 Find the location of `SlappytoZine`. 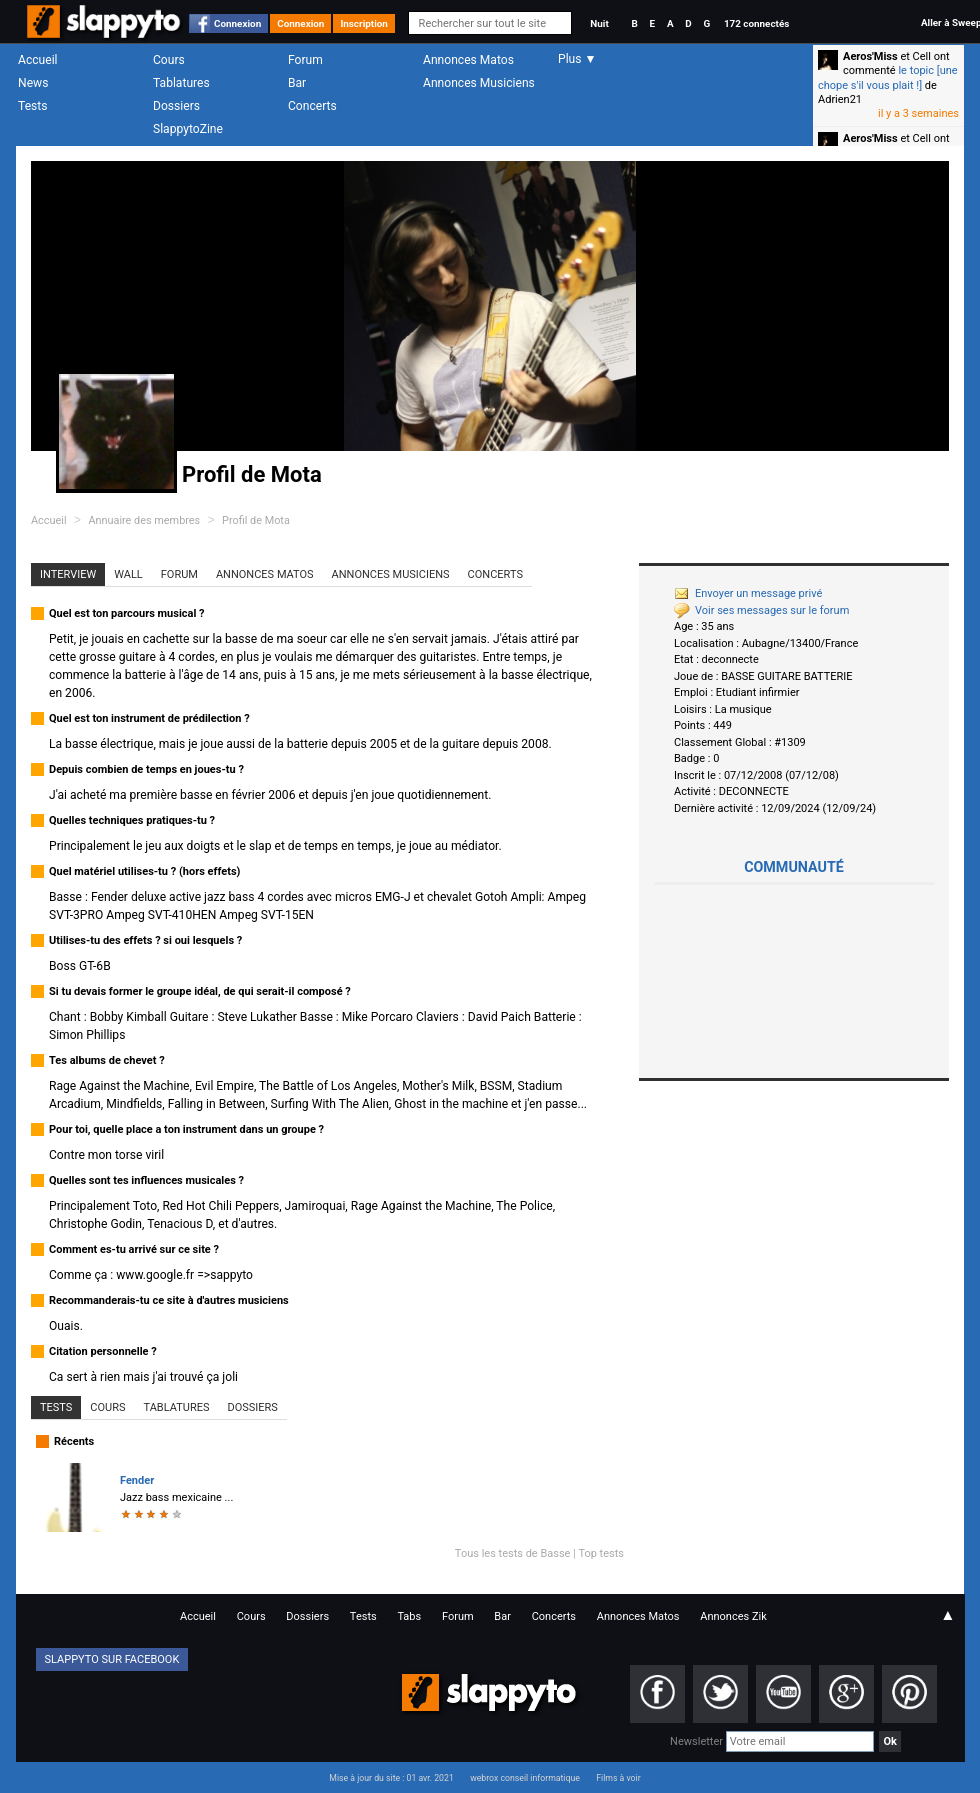

SlappytoZine is located at coordinates (188, 129).